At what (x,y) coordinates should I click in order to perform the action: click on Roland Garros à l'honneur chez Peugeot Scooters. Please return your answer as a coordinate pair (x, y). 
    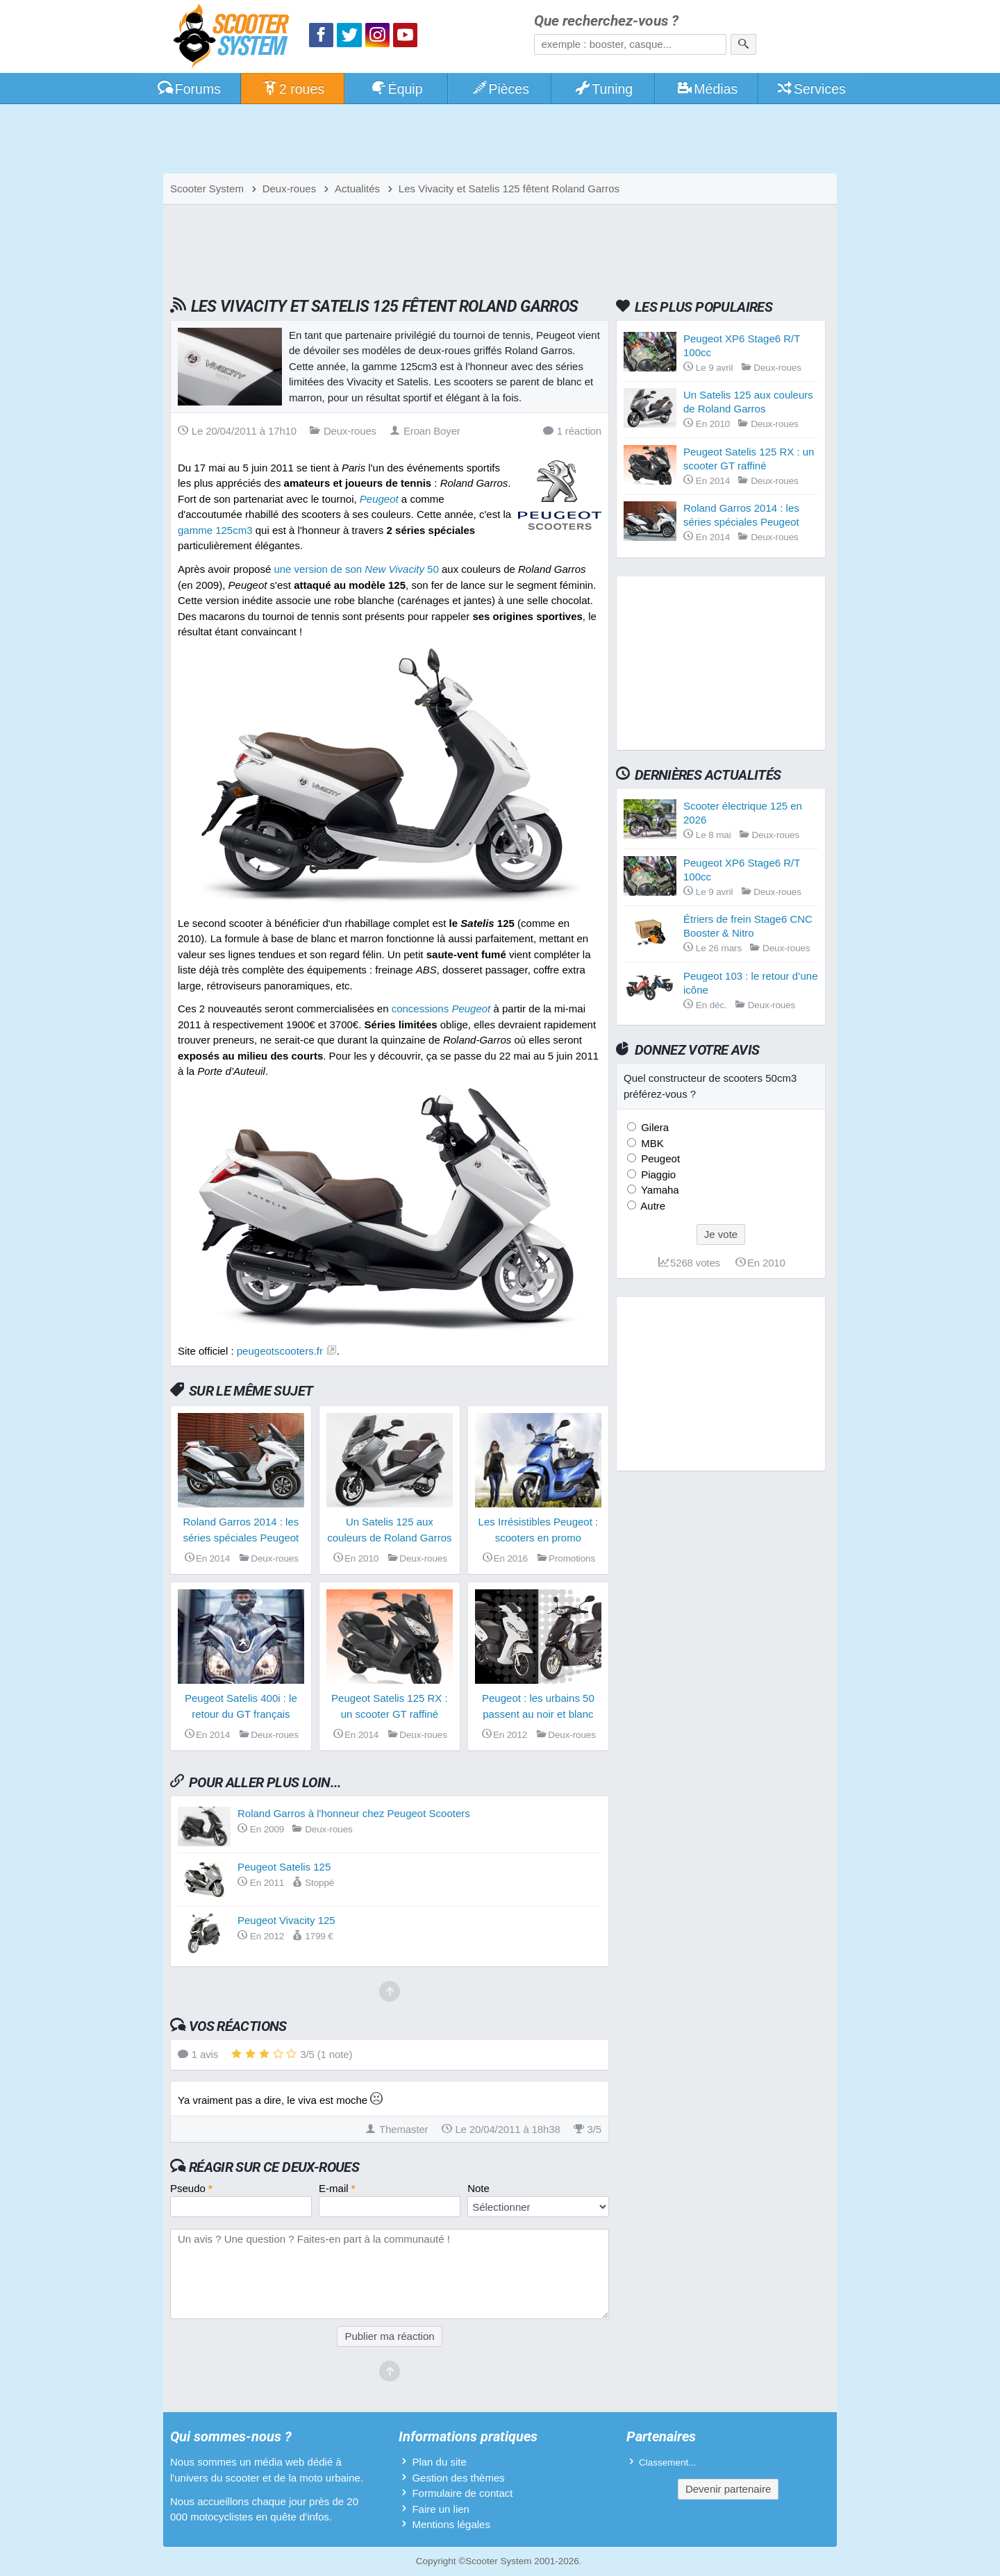
    Looking at the image, I should click on (354, 1813).